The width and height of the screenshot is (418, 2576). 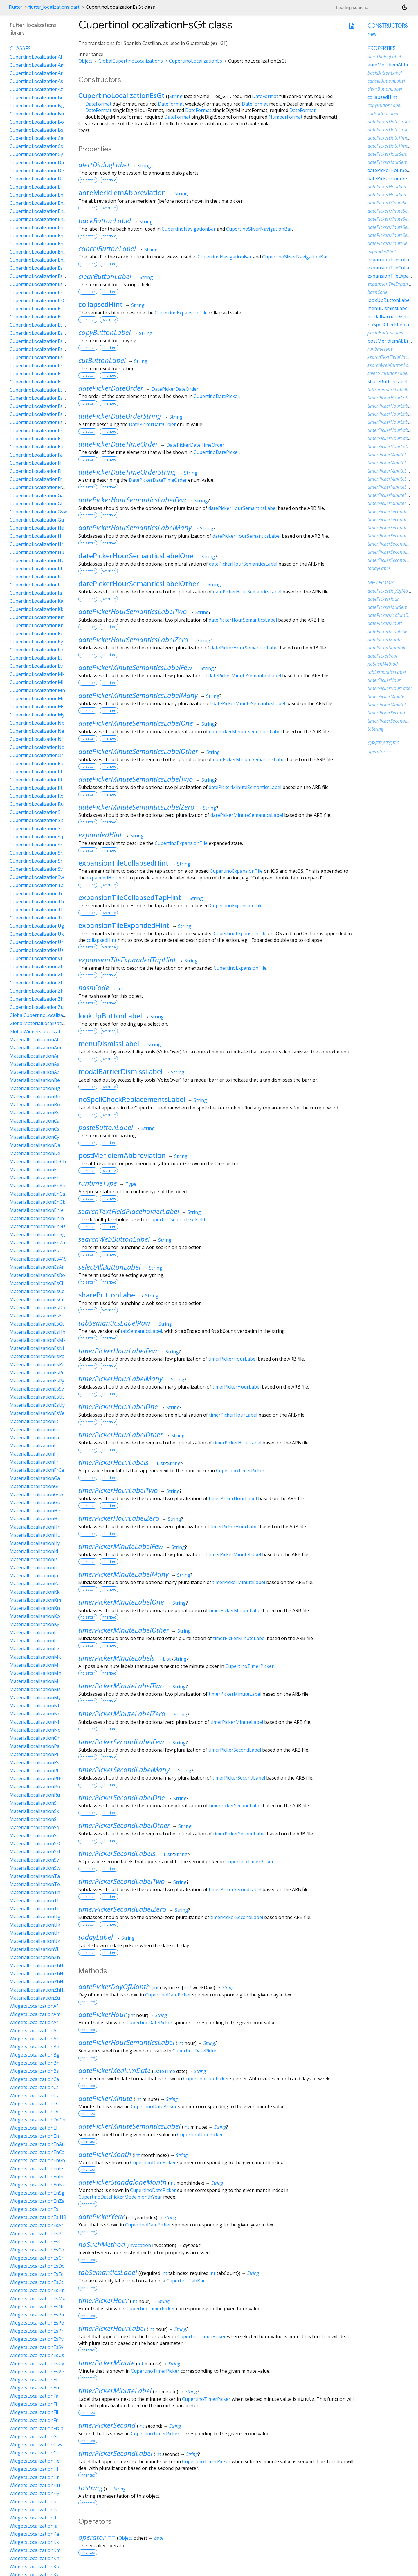 What do you see at coordinates (37, 2233) in the screenshot?
I see `WidgetsLocalizationEsBo` at bounding box center [37, 2233].